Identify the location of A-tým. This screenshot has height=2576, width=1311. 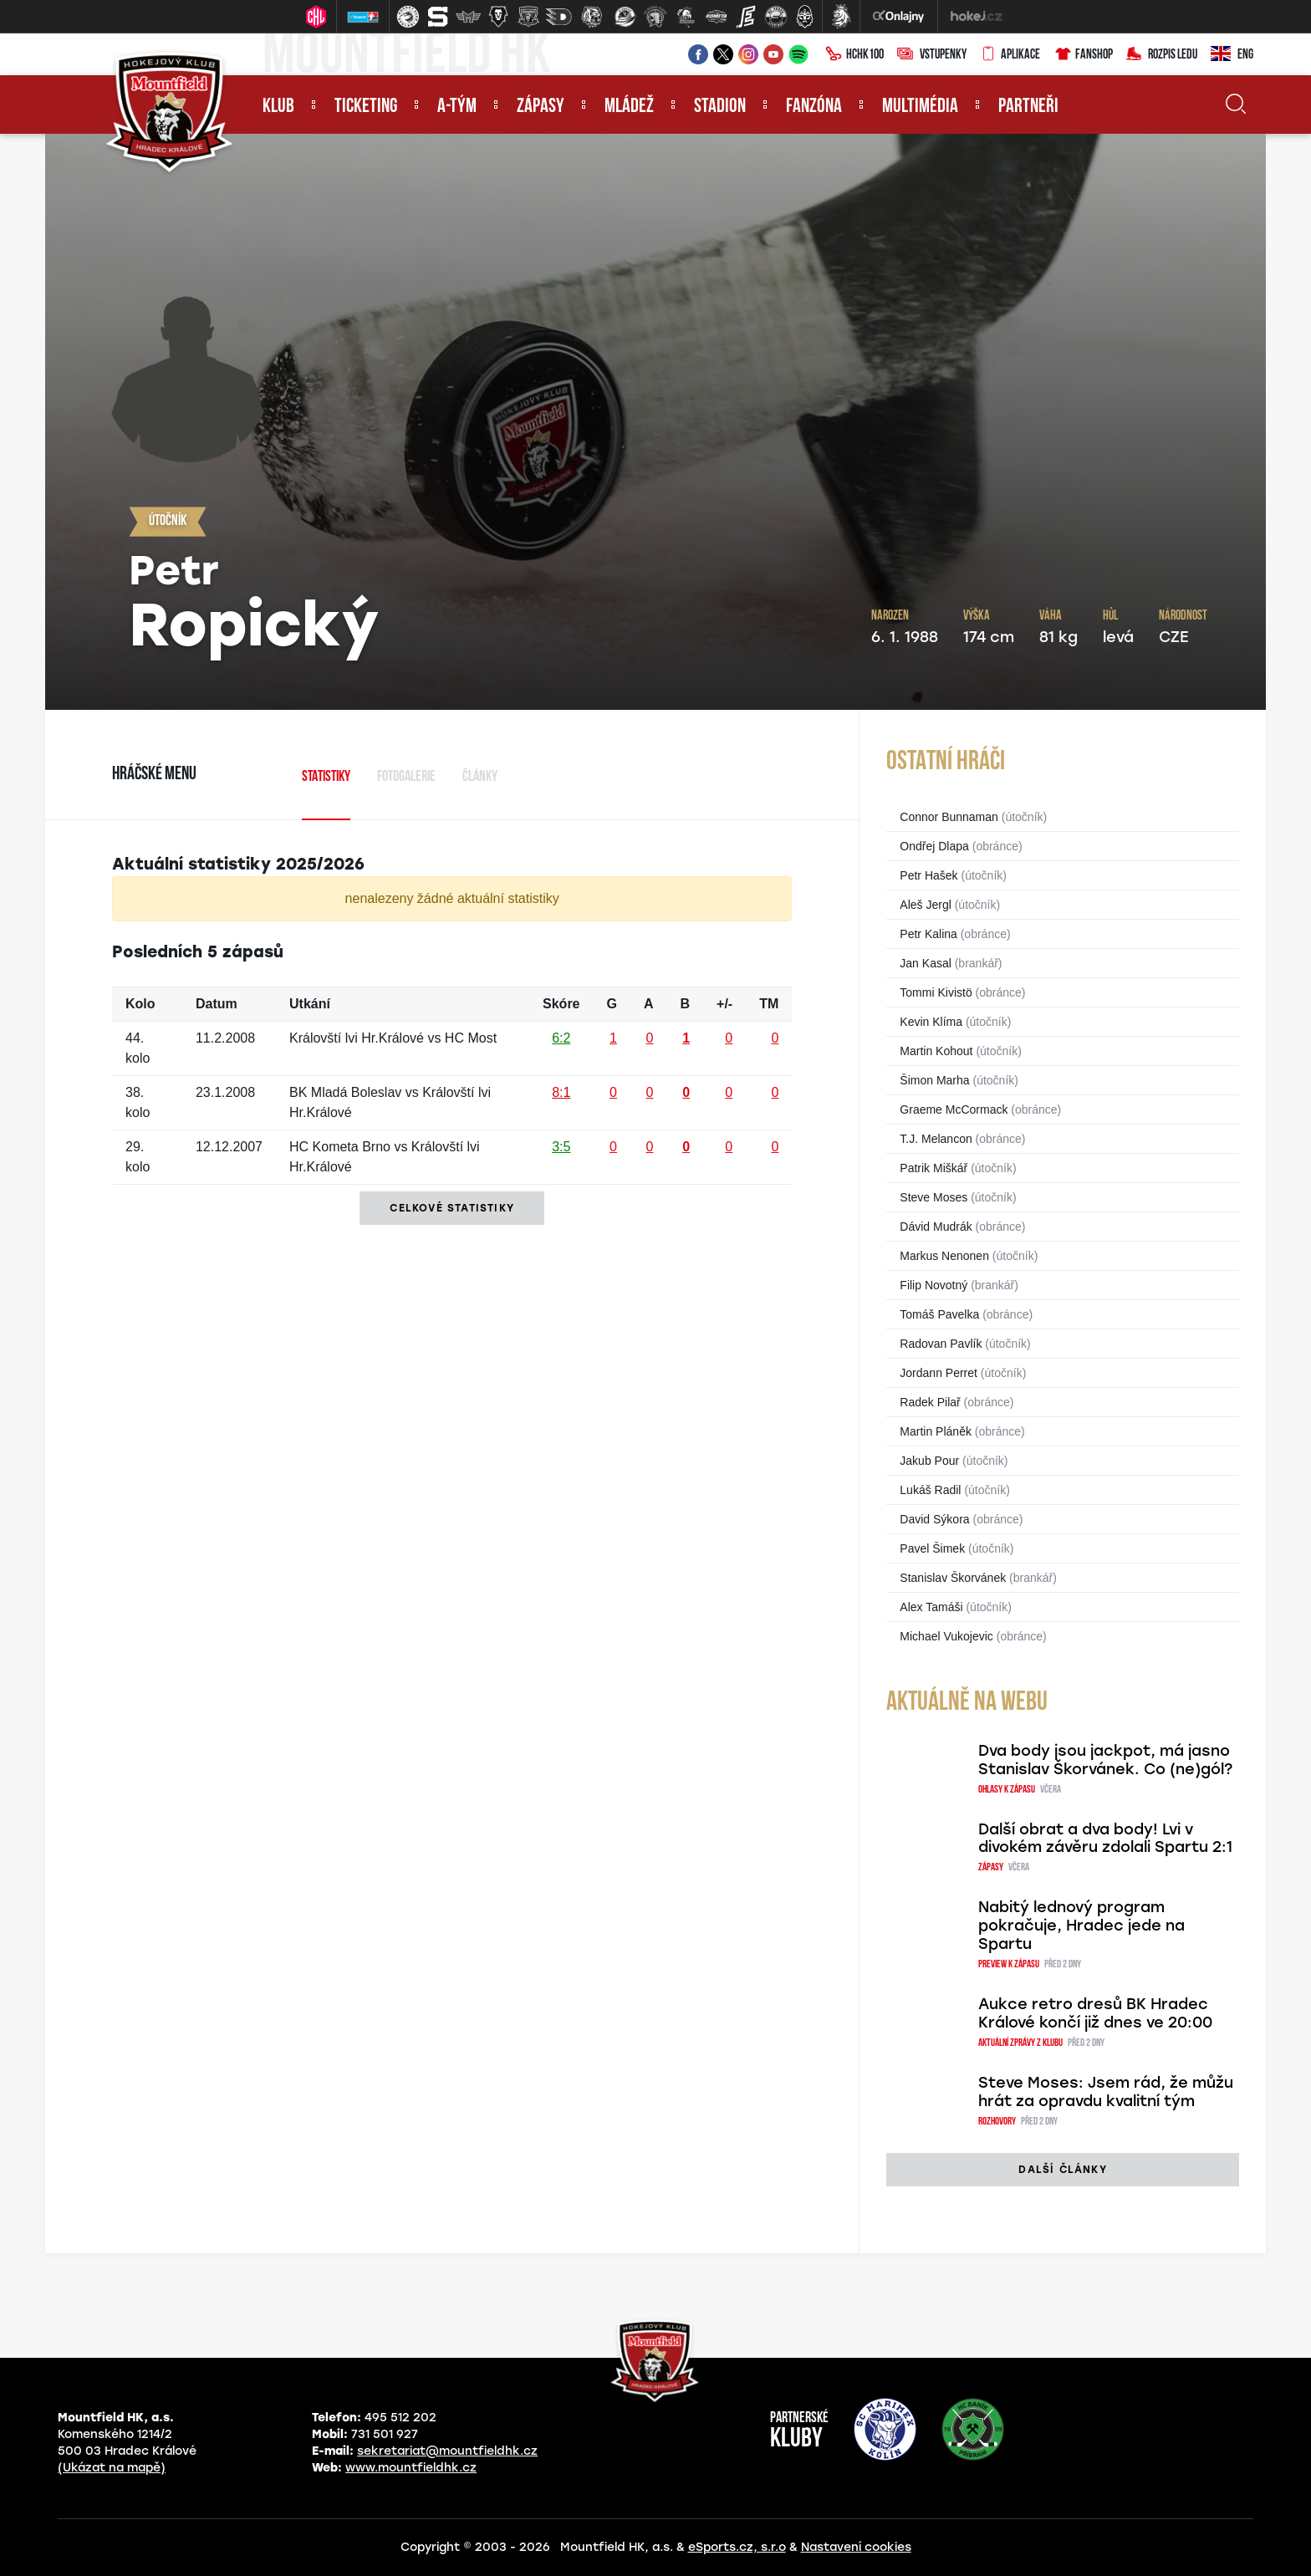
(457, 107).